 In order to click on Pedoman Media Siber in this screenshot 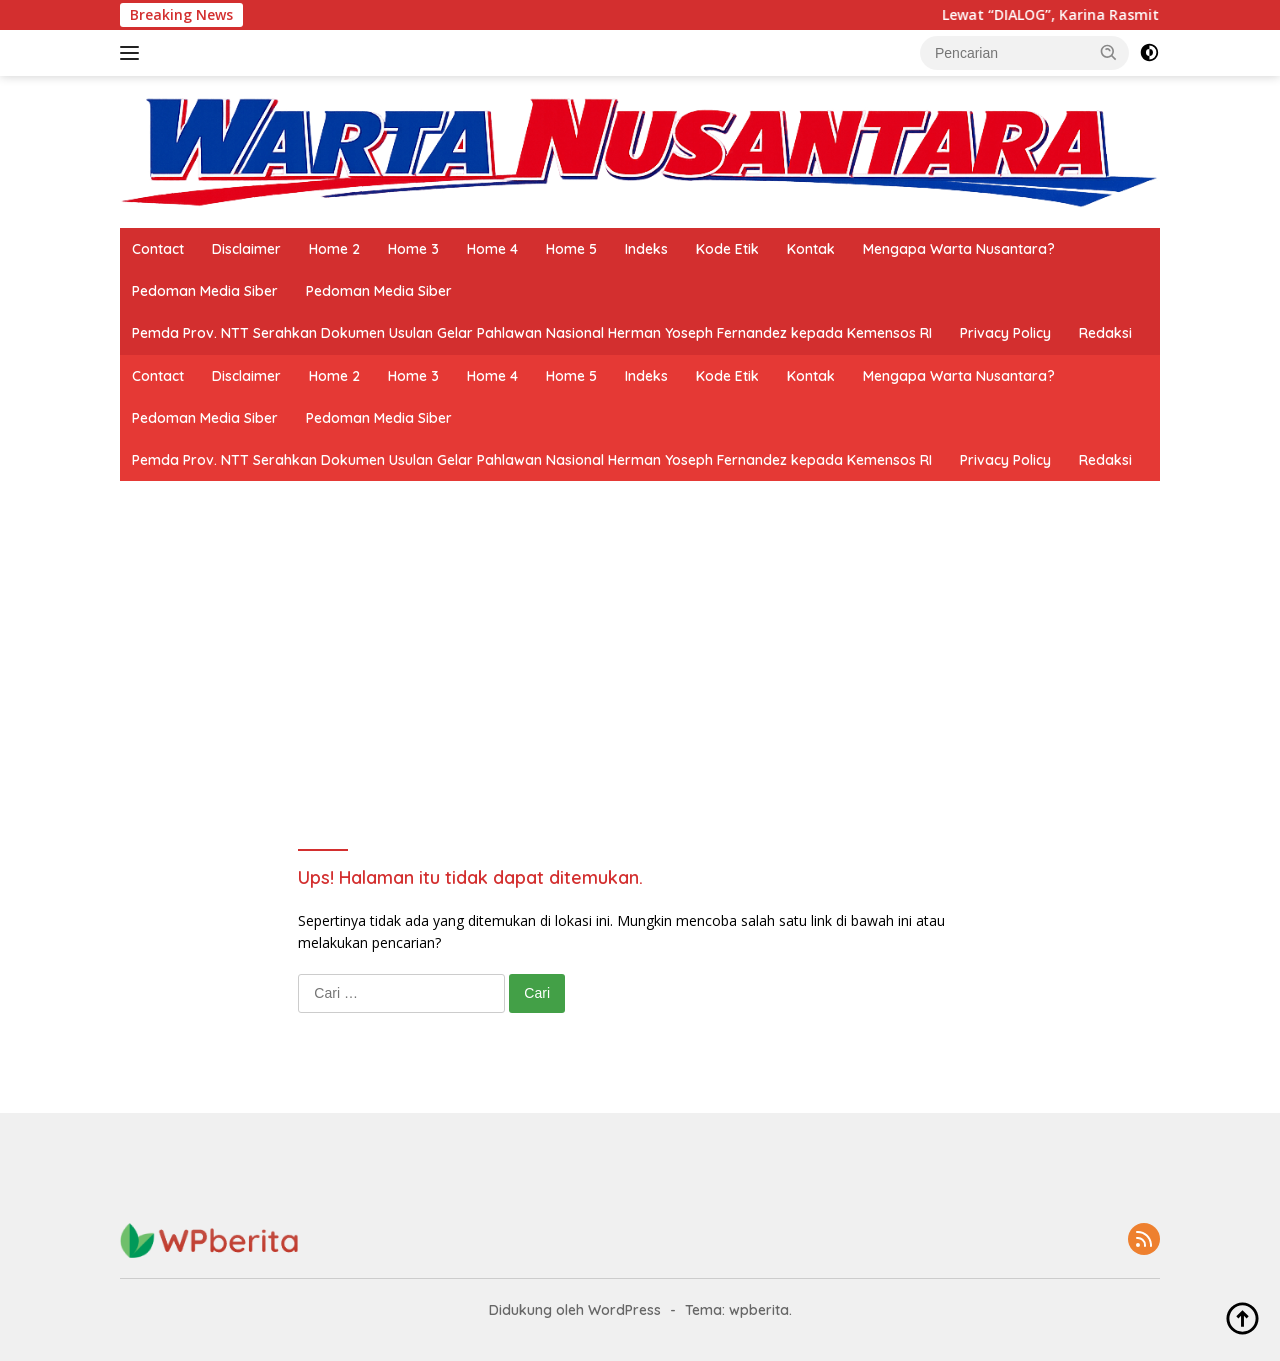, I will do `click(205, 291)`.